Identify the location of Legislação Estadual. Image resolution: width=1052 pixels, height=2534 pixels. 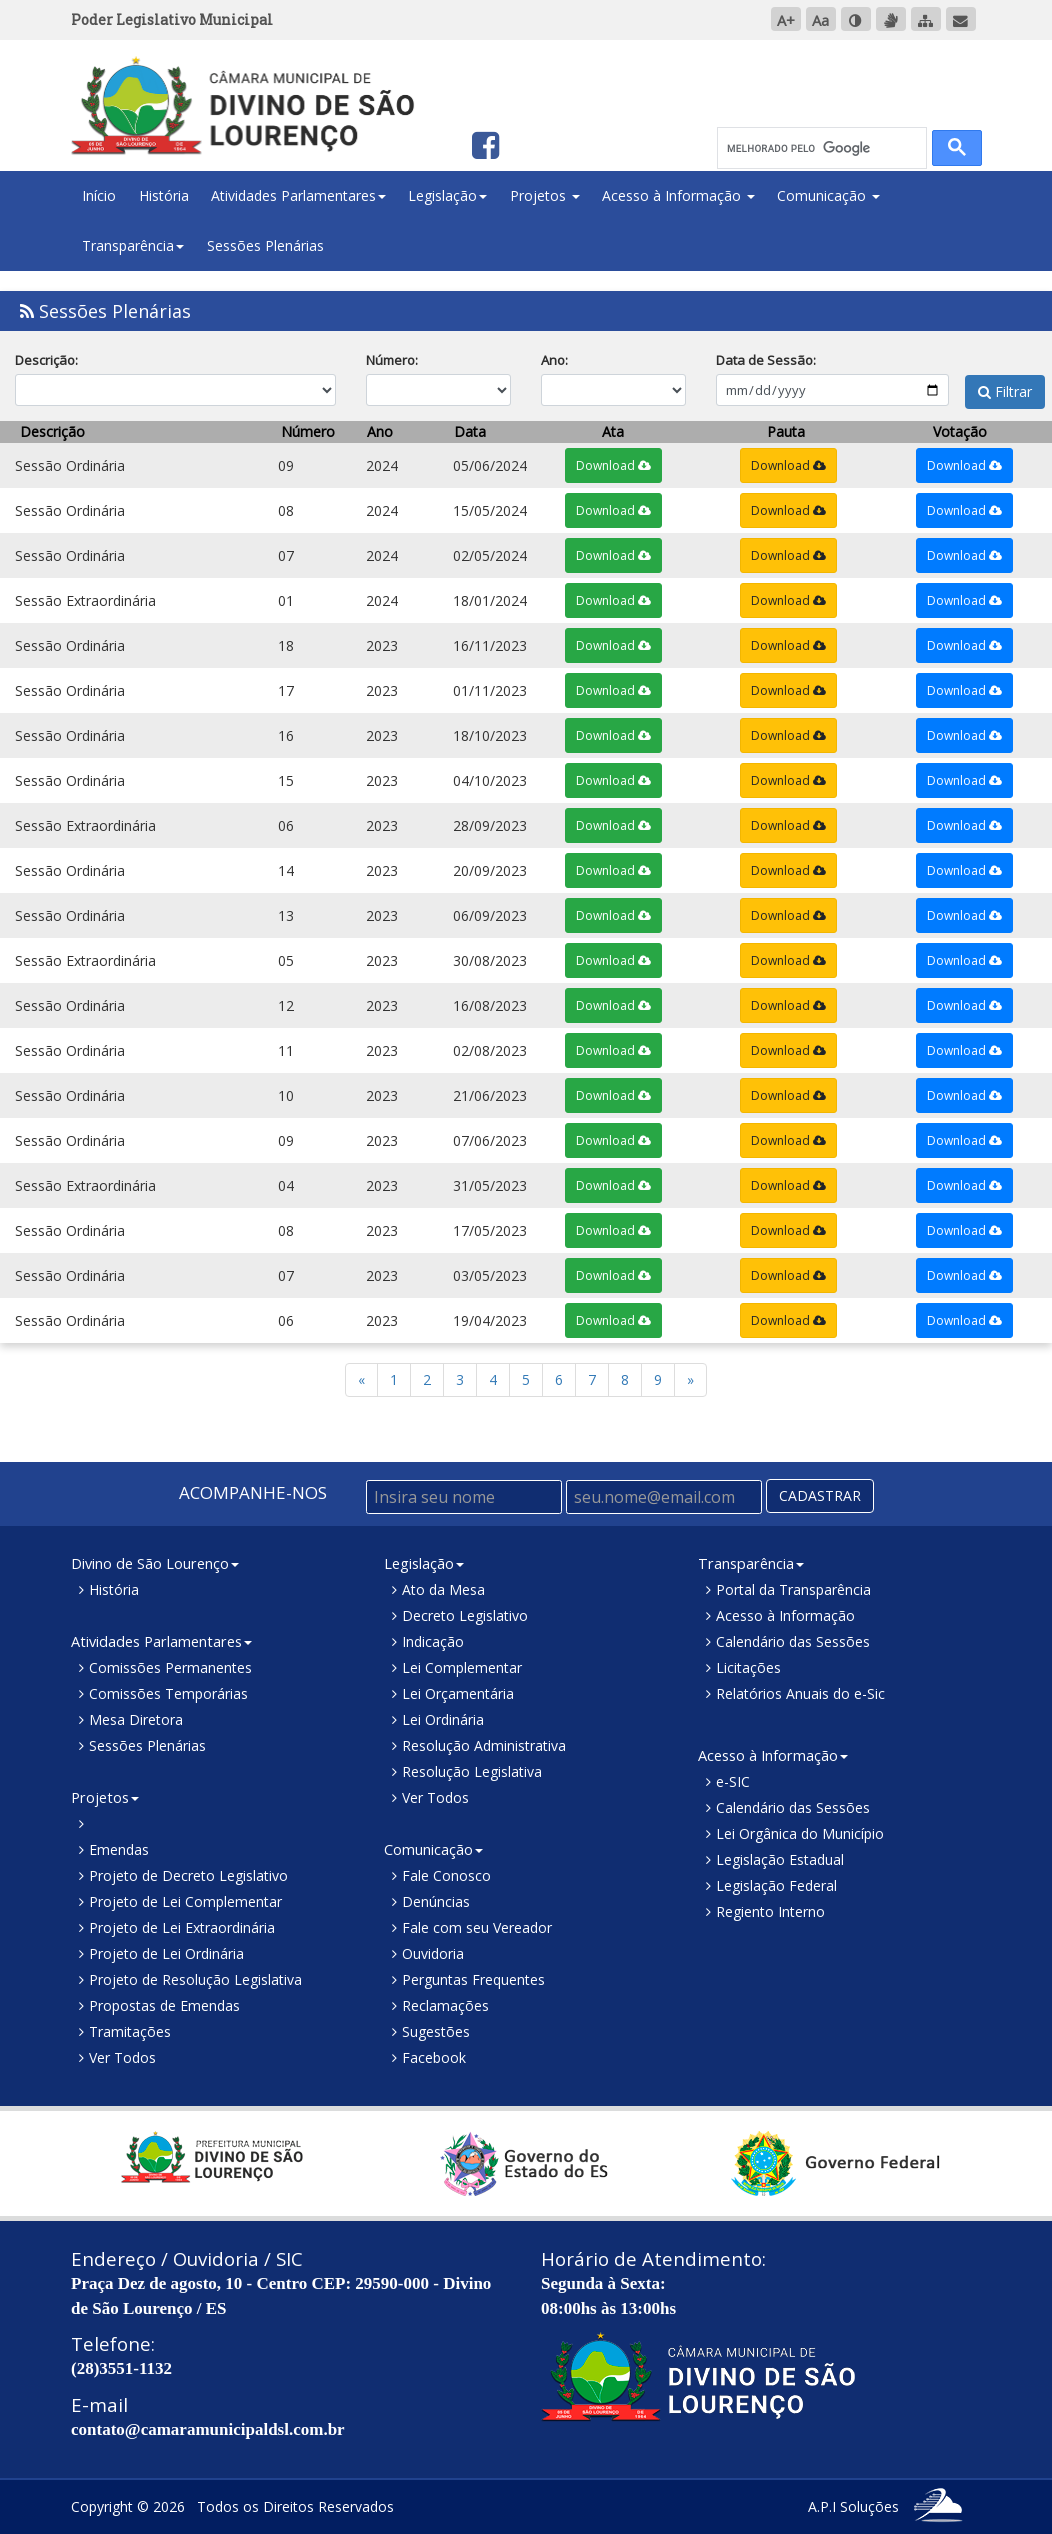
(780, 1859).